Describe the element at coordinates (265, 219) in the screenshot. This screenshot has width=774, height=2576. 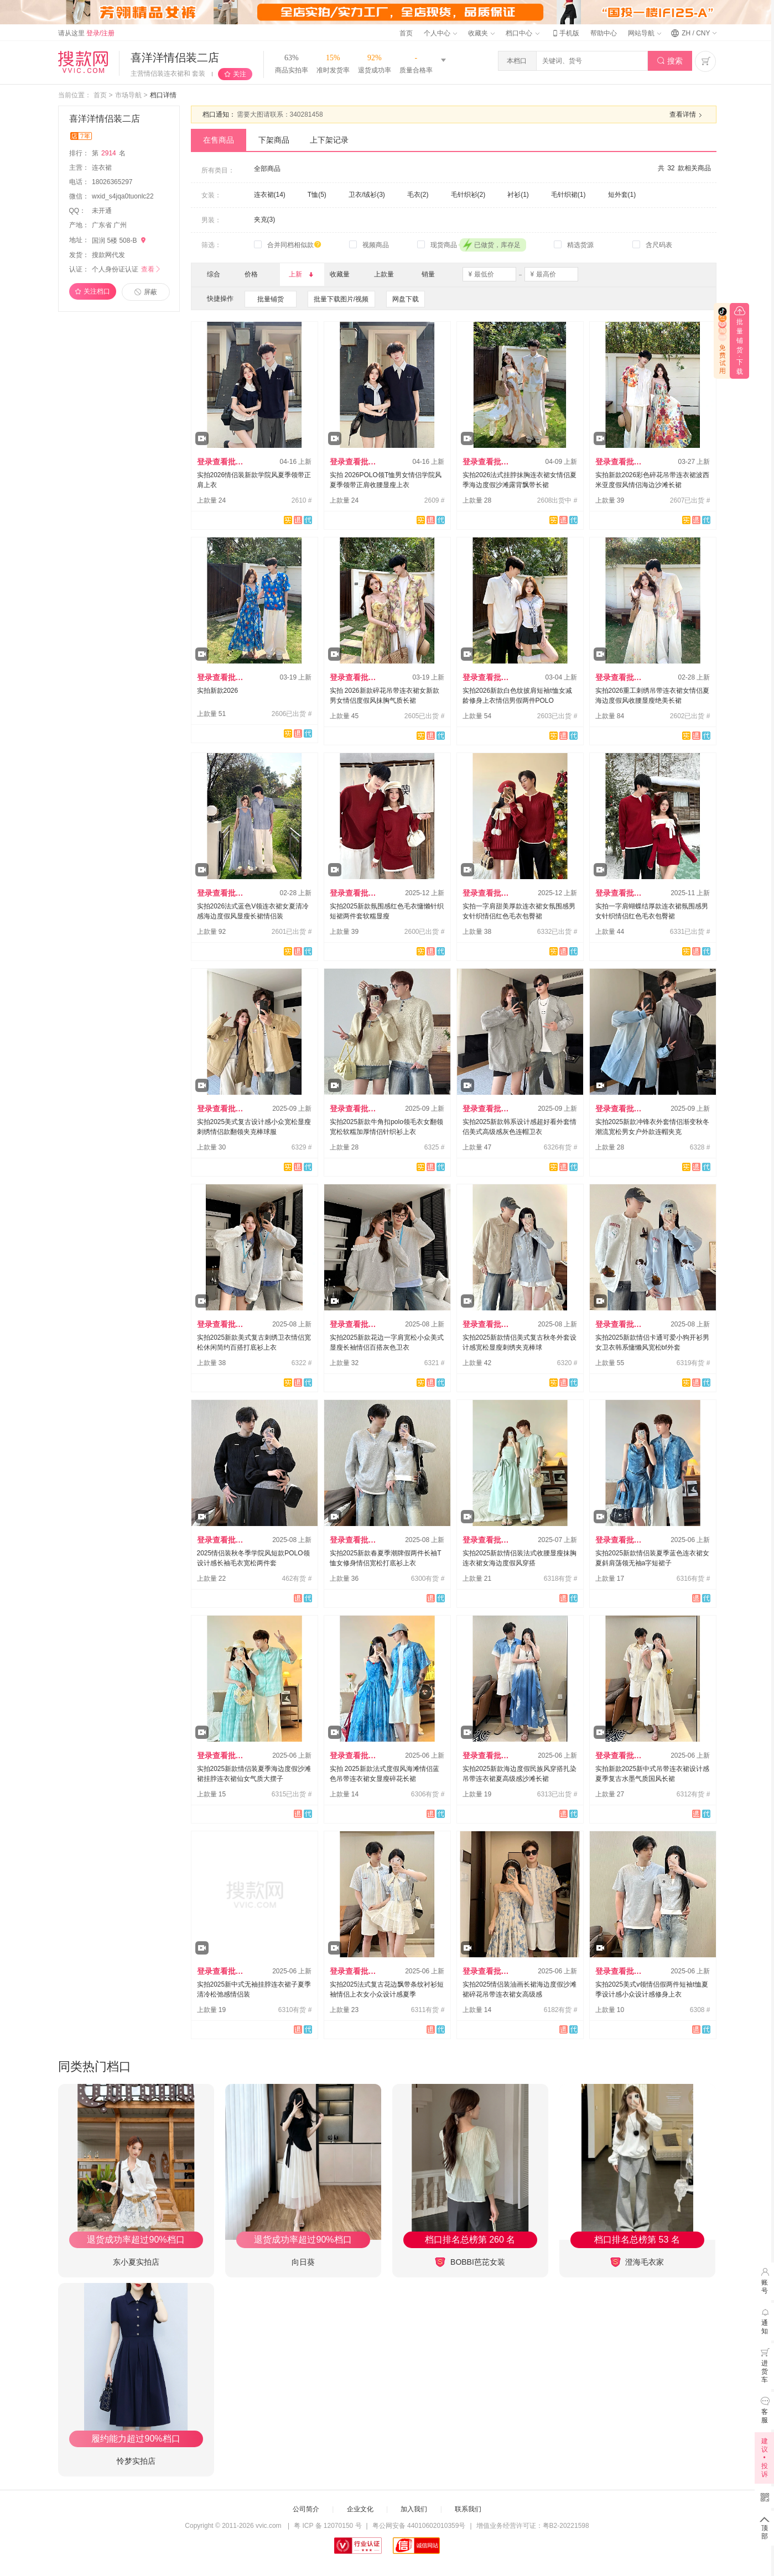
I see `夹克(3)` at that location.